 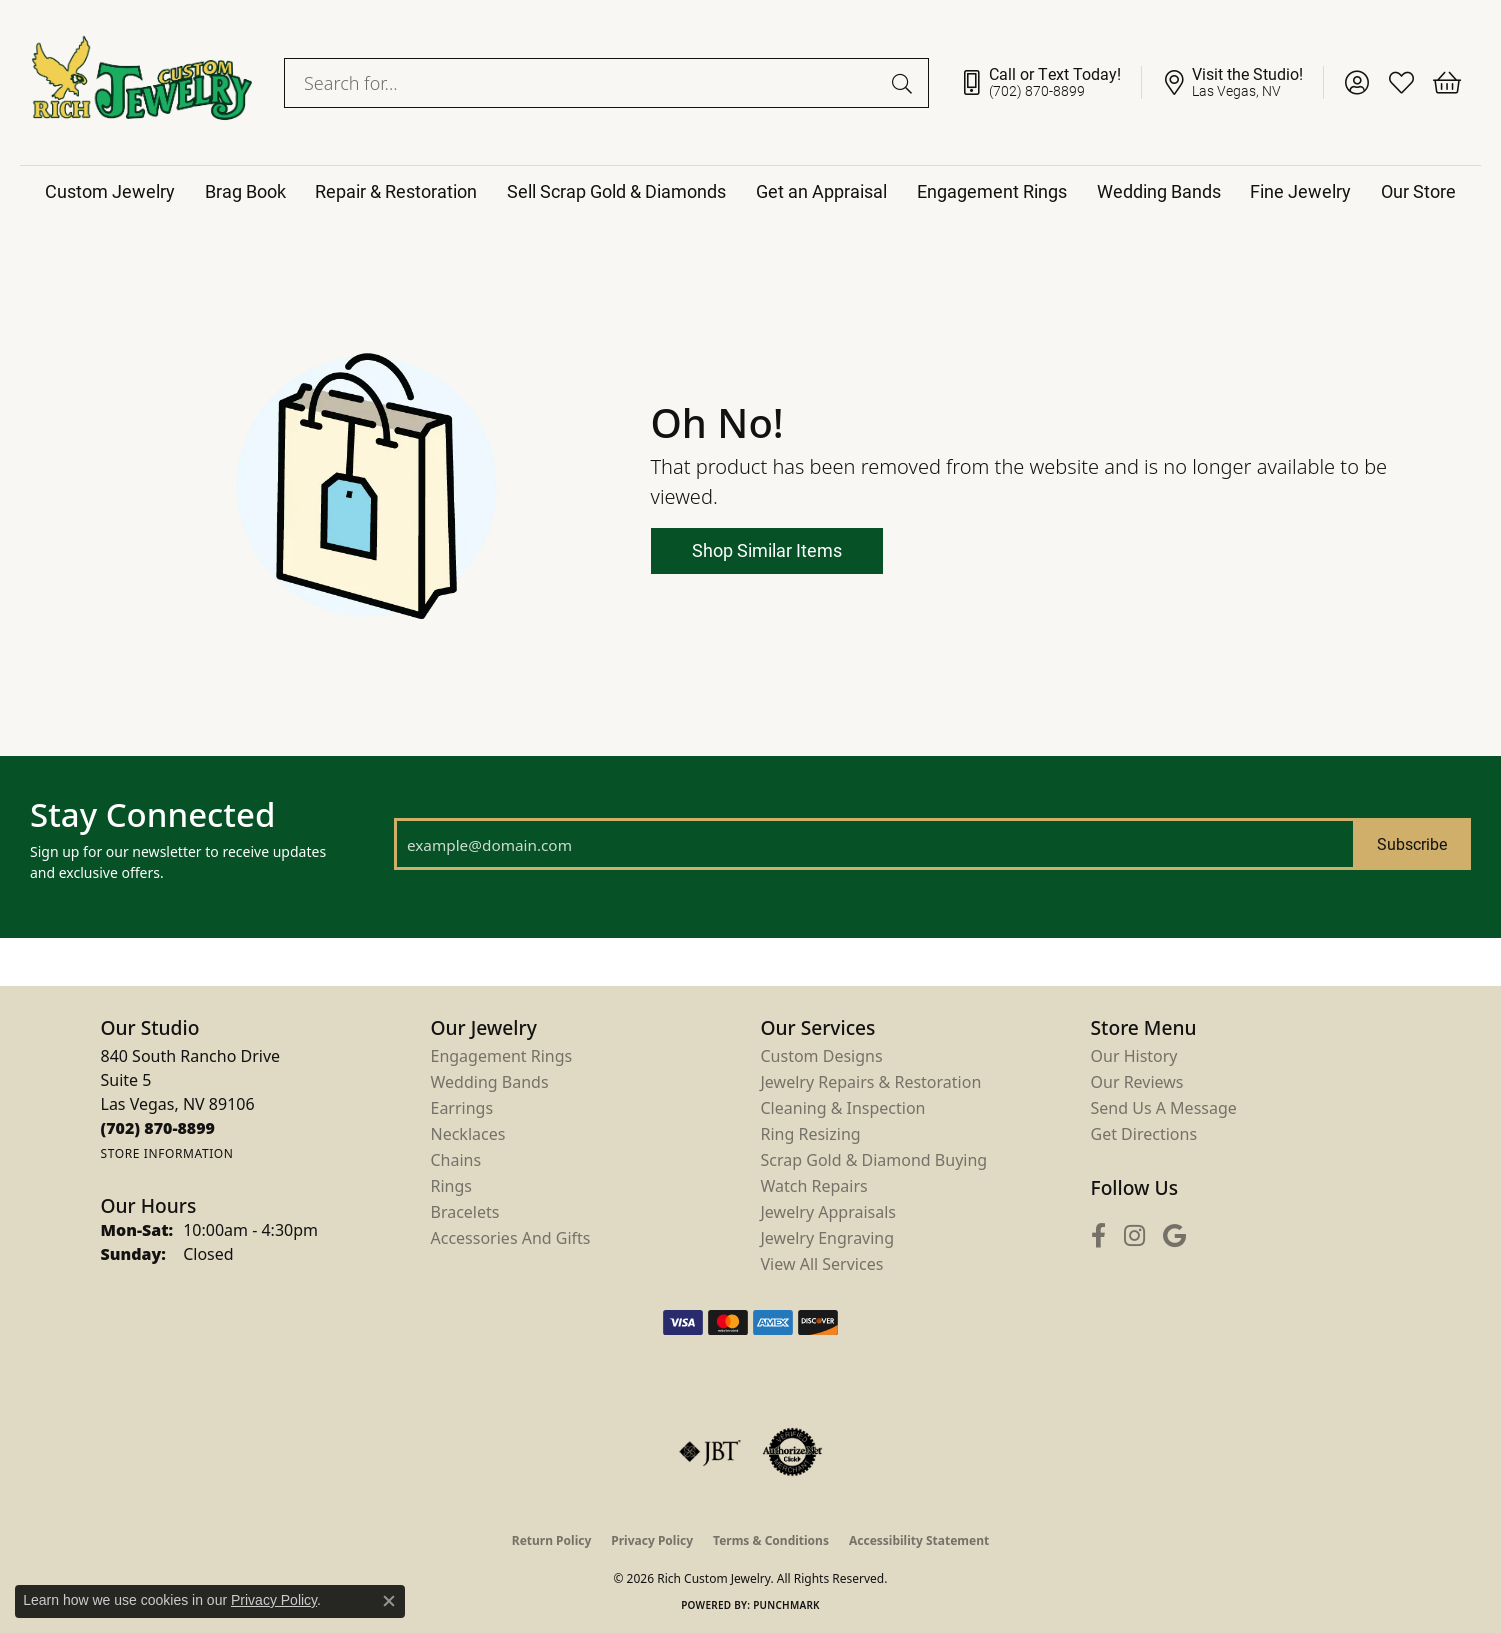 I want to click on Watch Repairs, so click(x=814, y=1186).